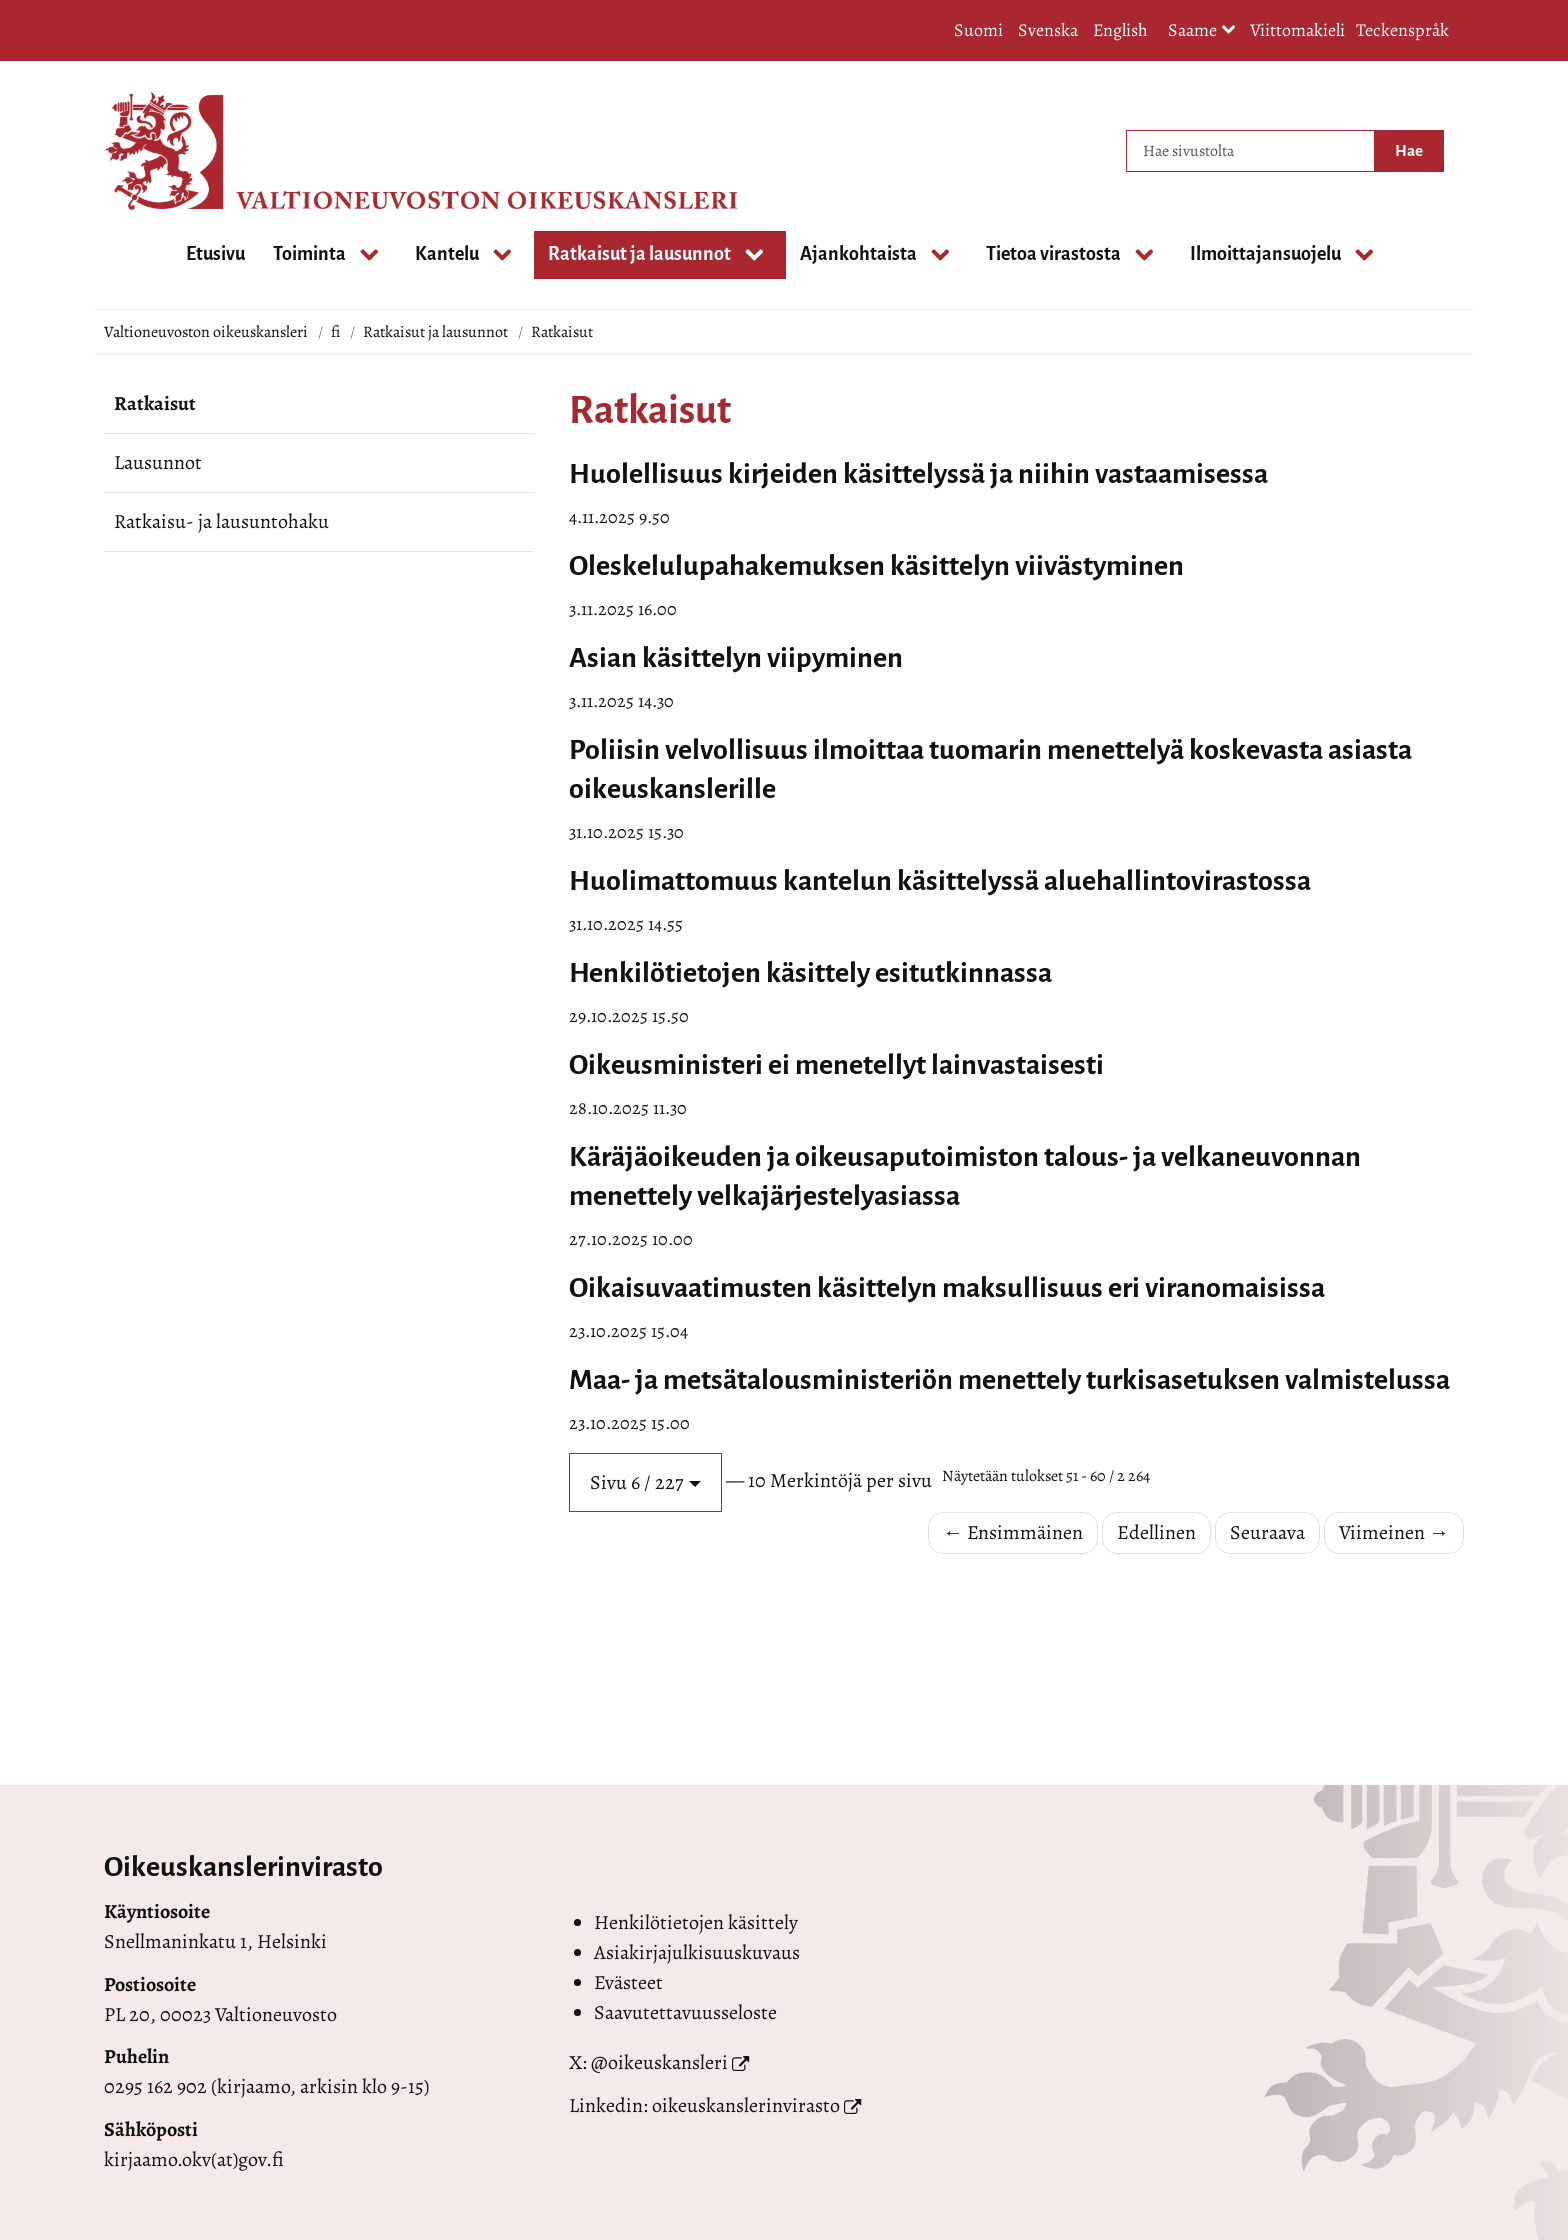  What do you see at coordinates (435, 332) in the screenshot?
I see `Ratkaisut ja lausunnot` at bounding box center [435, 332].